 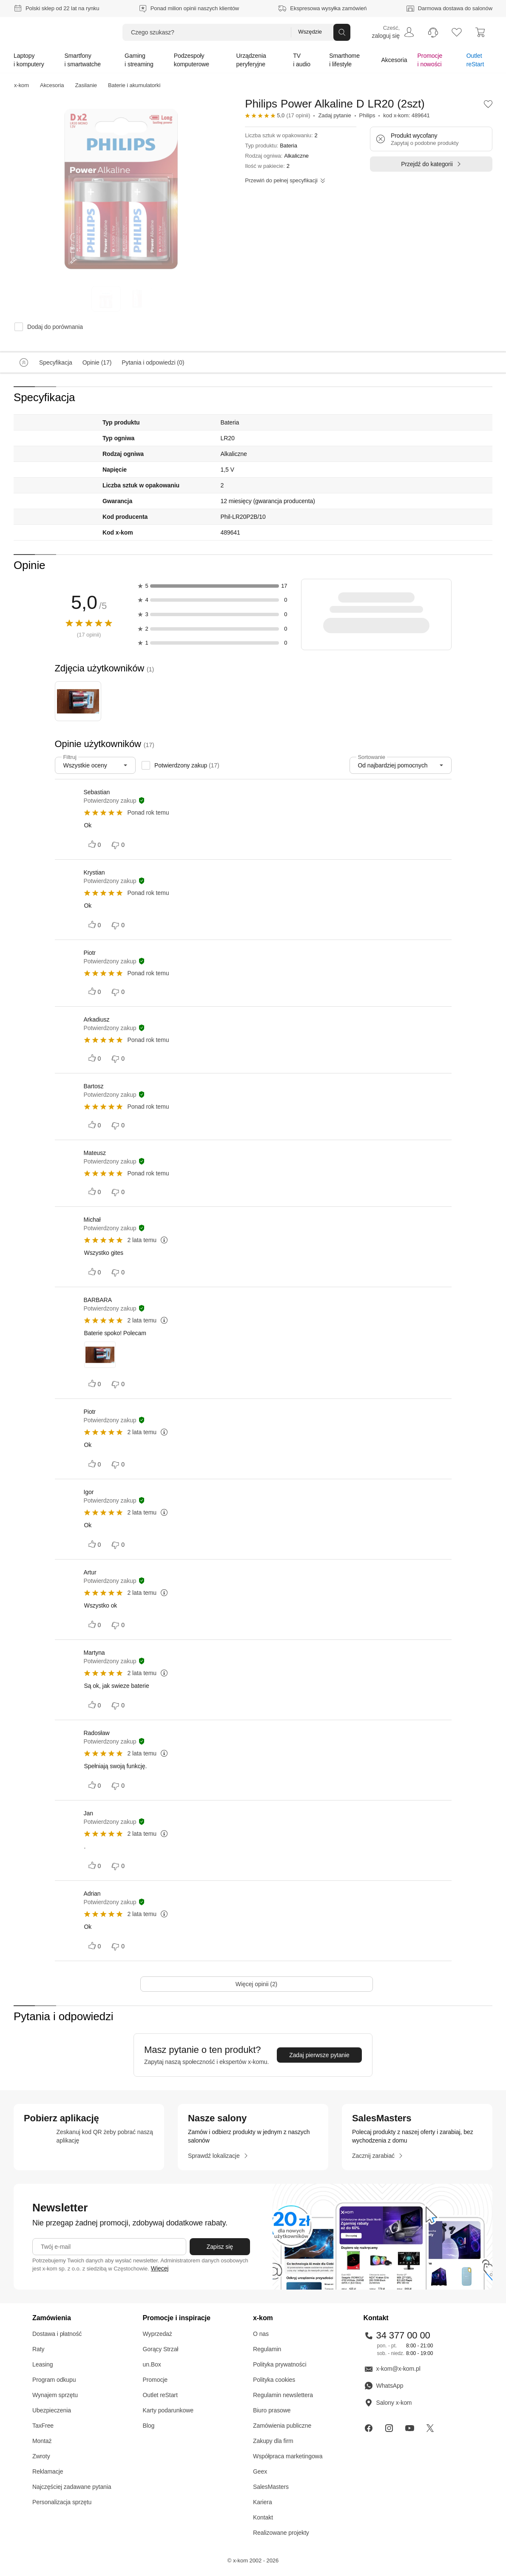 What do you see at coordinates (384, 2386) in the screenshot?
I see `WhatsApp` at bounding box center [384, 2386].